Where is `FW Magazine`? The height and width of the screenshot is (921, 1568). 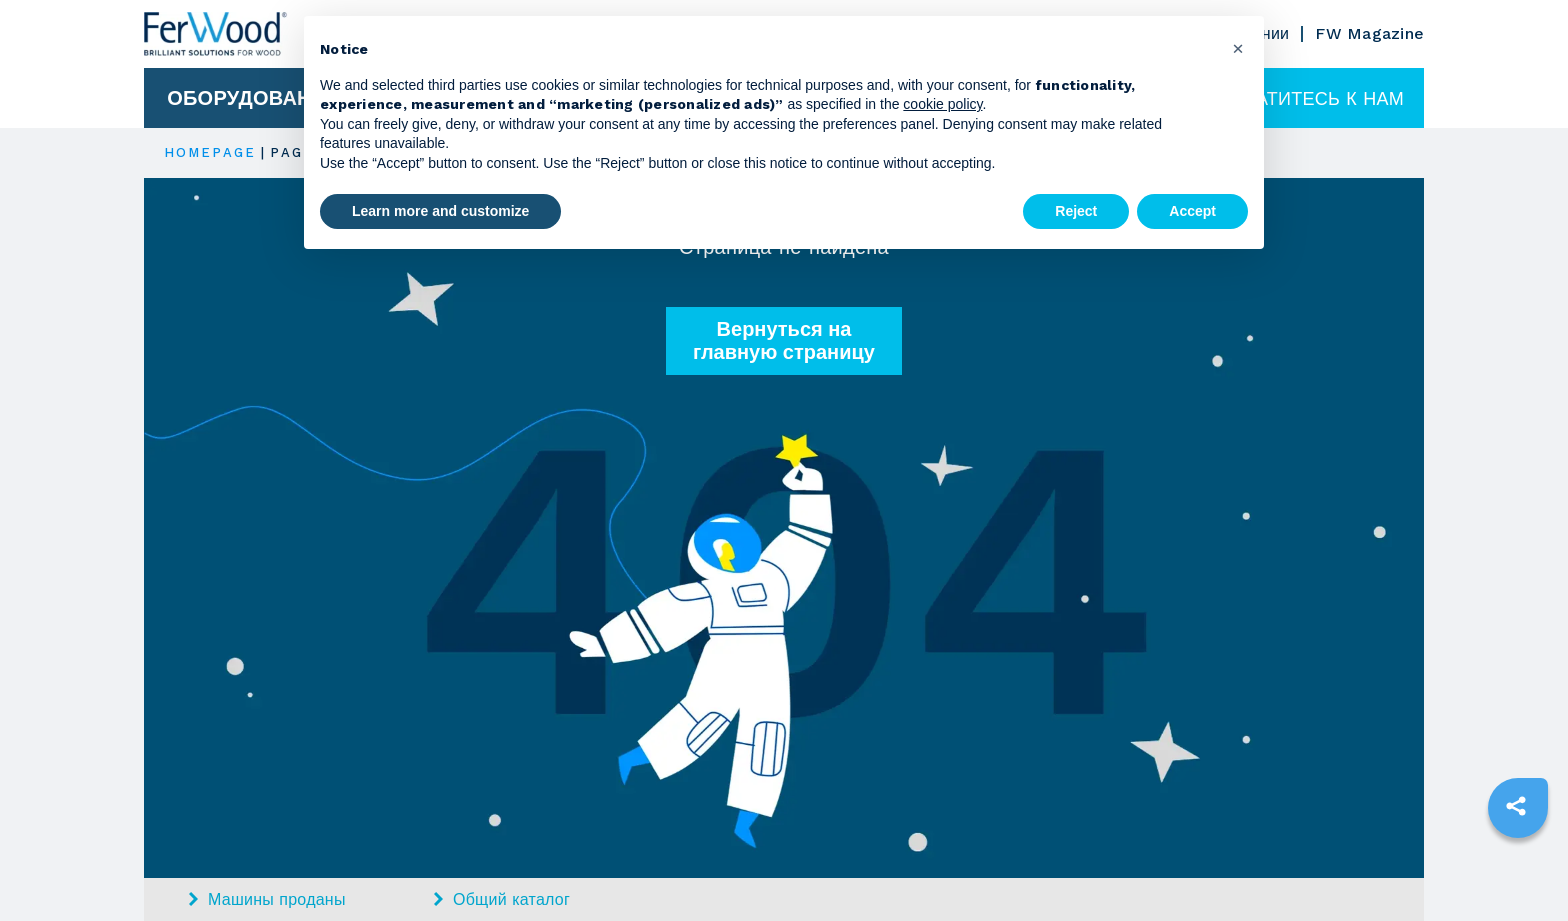 FW Magazine is located at coordinates (1369, 33).